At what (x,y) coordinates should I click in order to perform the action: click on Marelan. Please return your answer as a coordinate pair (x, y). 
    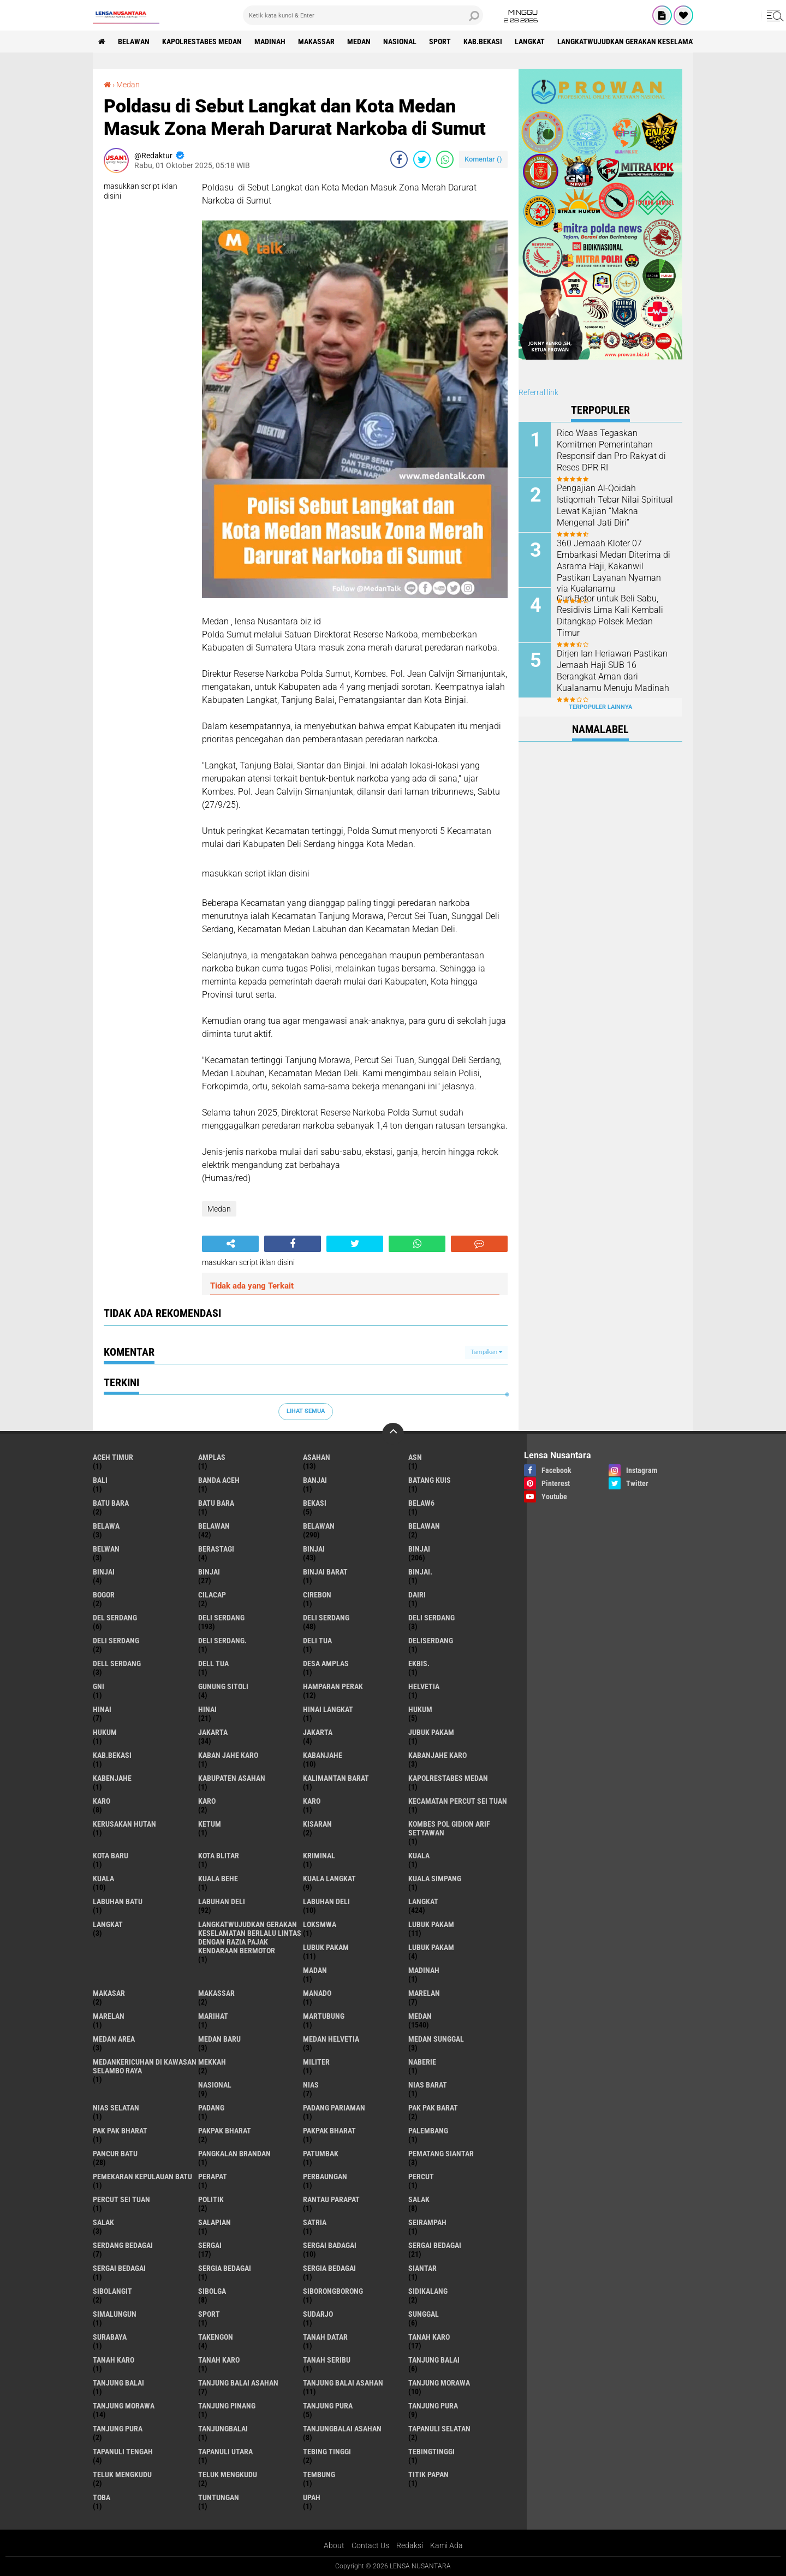
    Looking at the image, I should click on (108, 2016).